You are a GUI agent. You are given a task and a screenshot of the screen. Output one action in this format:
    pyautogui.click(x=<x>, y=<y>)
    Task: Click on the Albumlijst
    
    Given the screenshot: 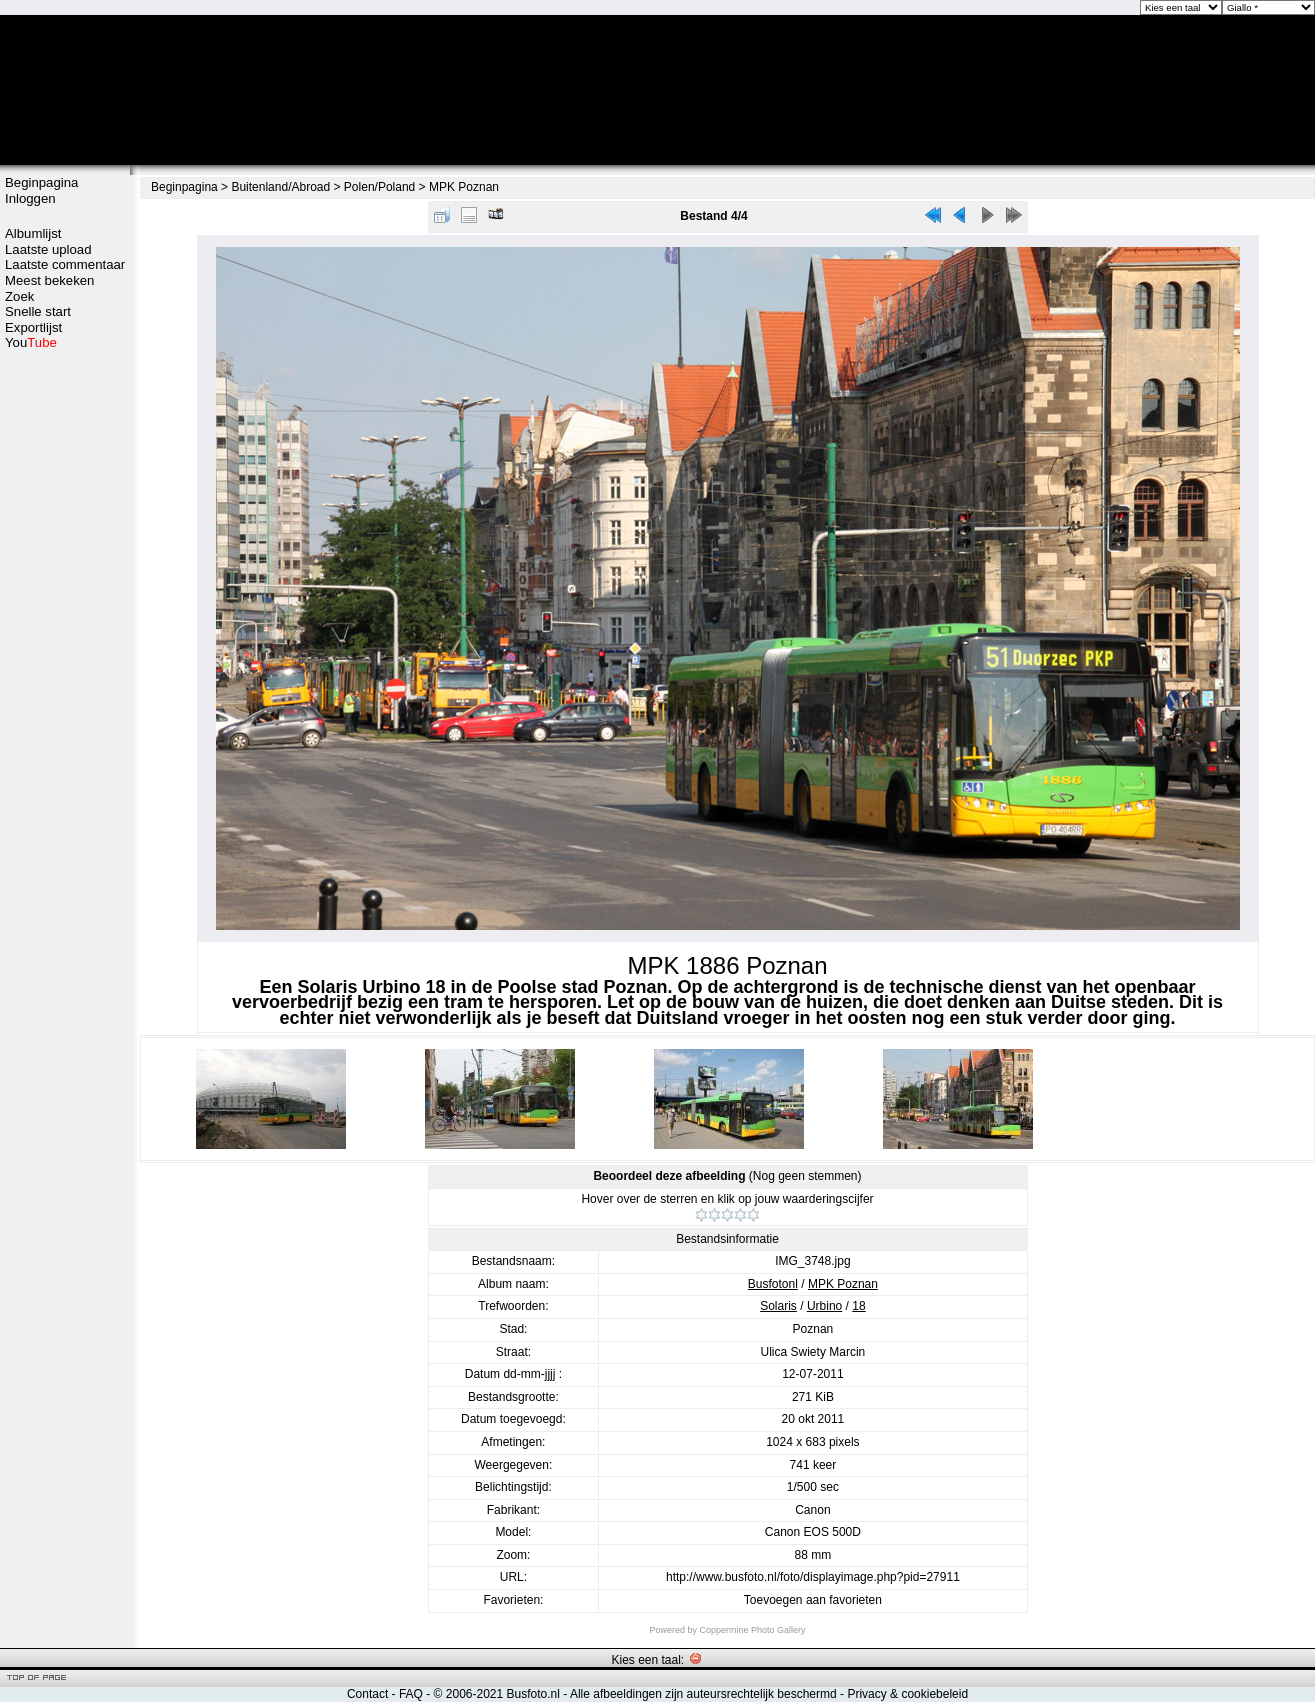 What is the action you would take?
    pyautogui.click(x=33, y=233)
    